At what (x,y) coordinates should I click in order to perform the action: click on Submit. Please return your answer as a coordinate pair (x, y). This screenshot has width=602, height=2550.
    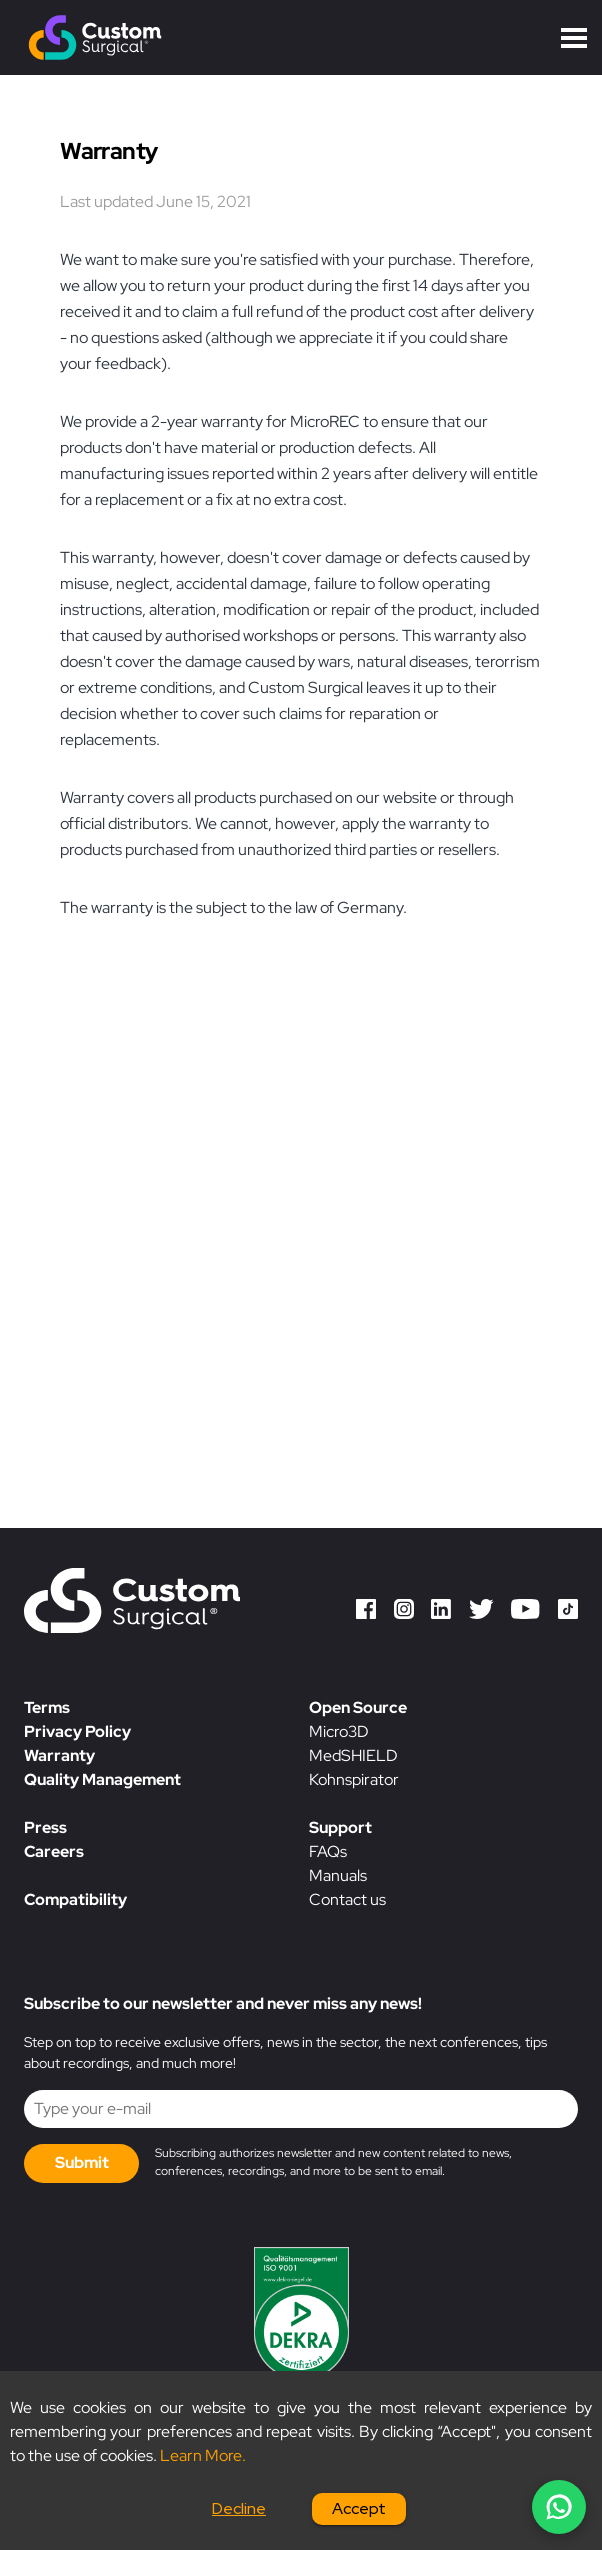
    Looking at the image, I should click on (82, 2162).